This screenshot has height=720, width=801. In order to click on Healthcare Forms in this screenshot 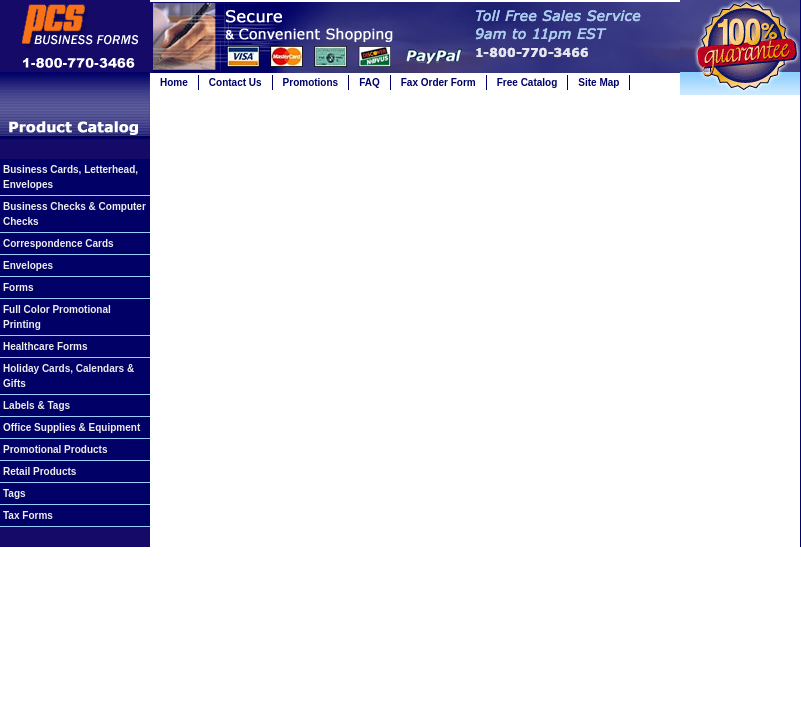, I will do `click(45, 346)`.